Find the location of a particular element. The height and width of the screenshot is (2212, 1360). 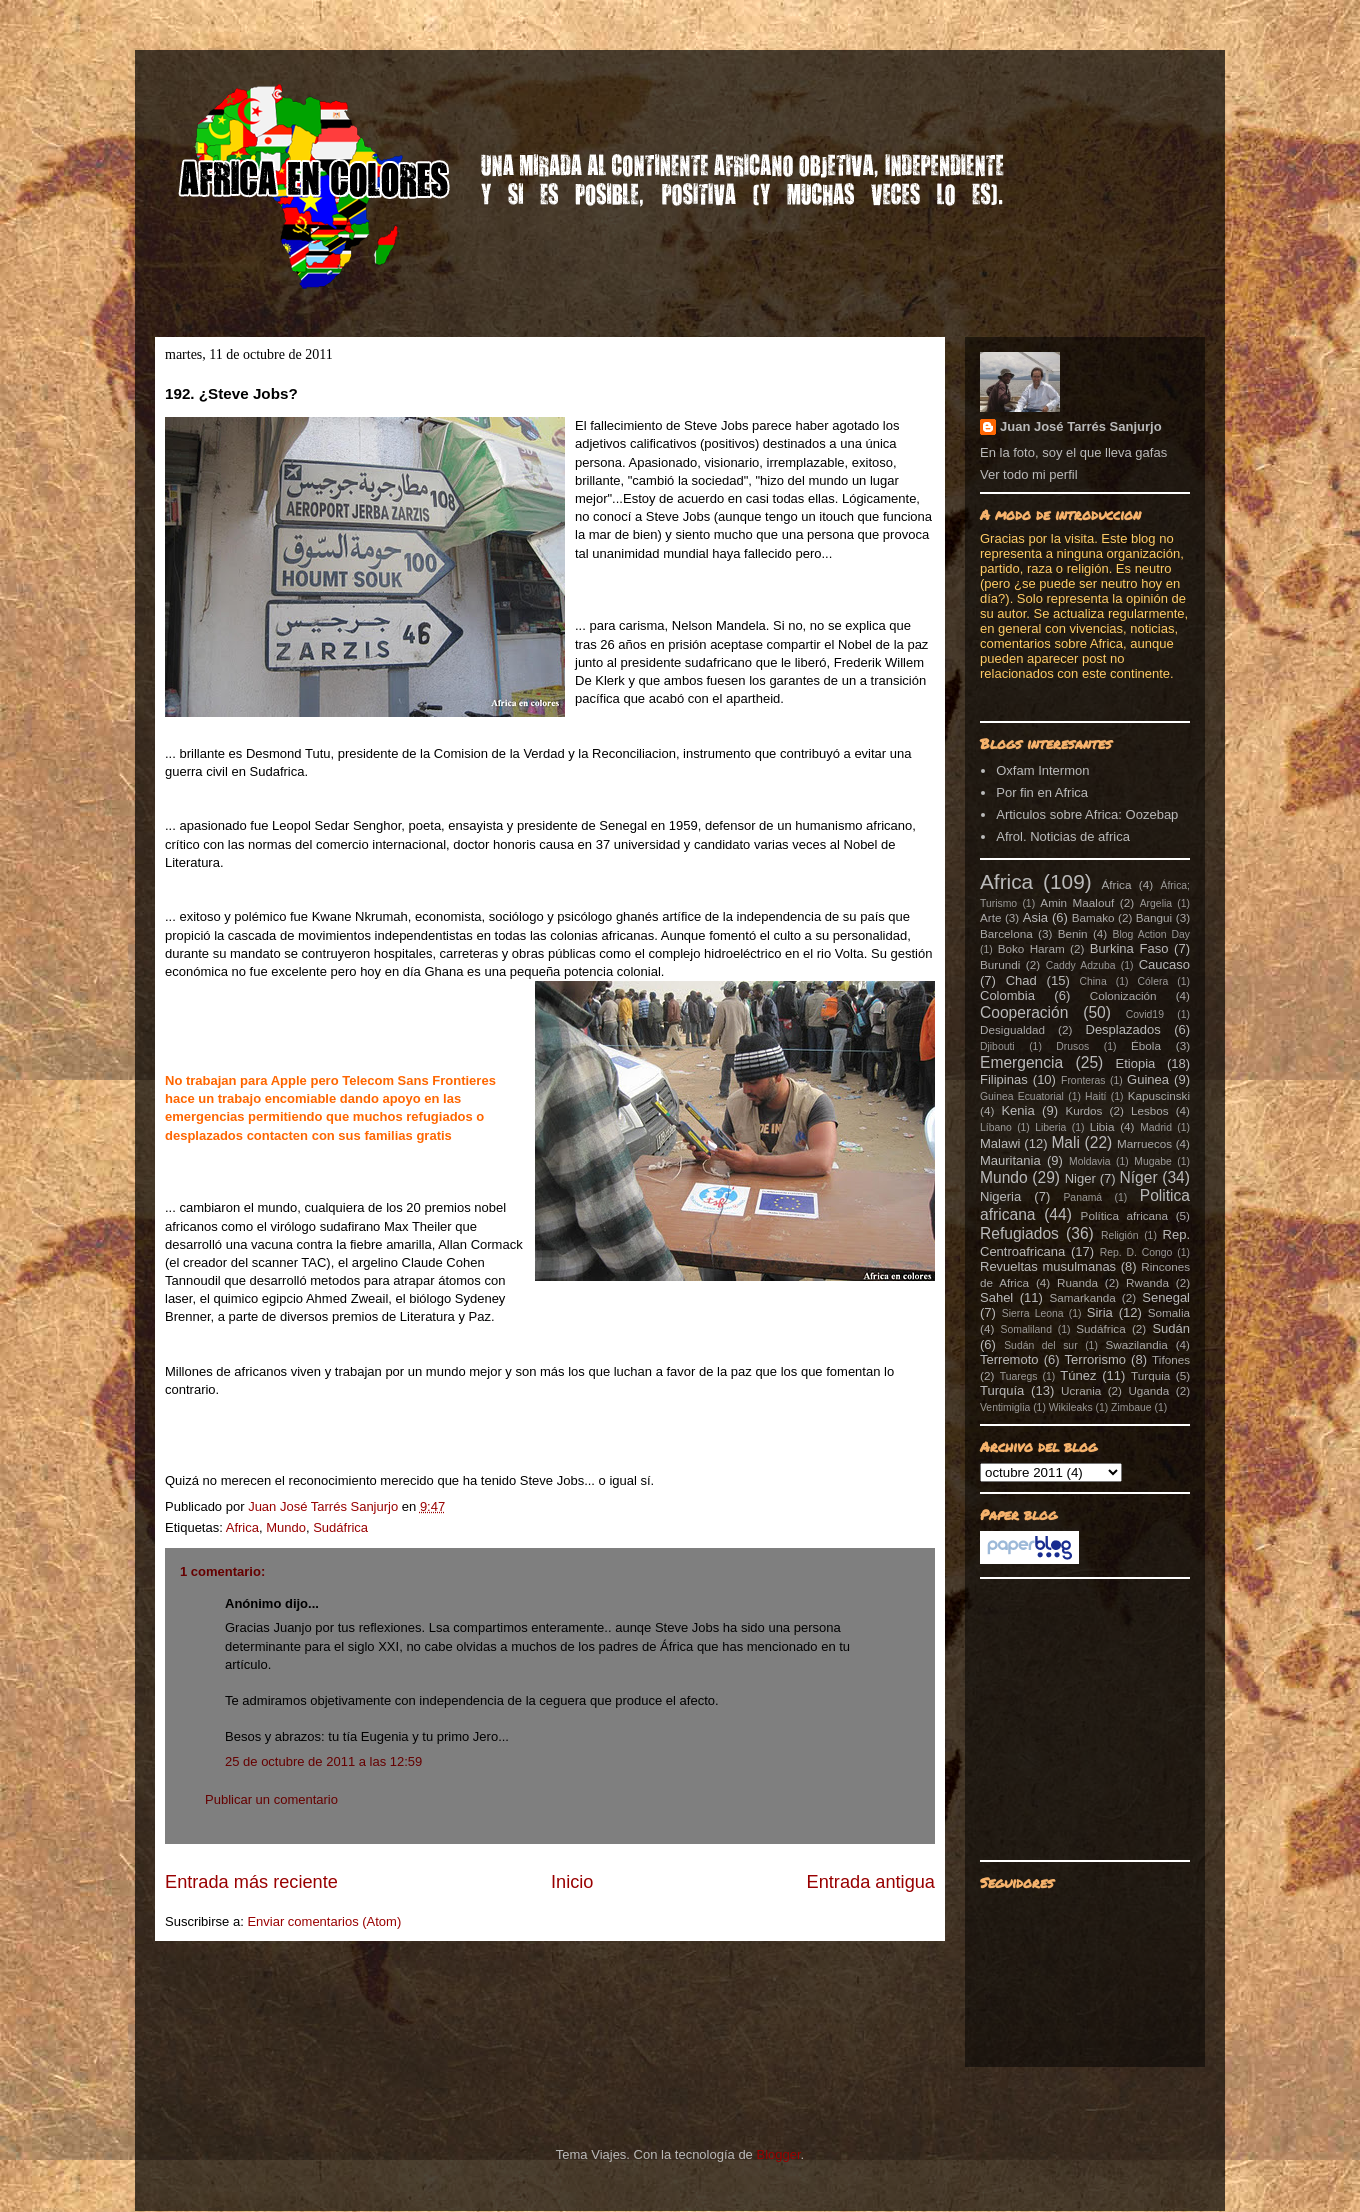

Zimbaue is located at coordinates (1131, 1407).